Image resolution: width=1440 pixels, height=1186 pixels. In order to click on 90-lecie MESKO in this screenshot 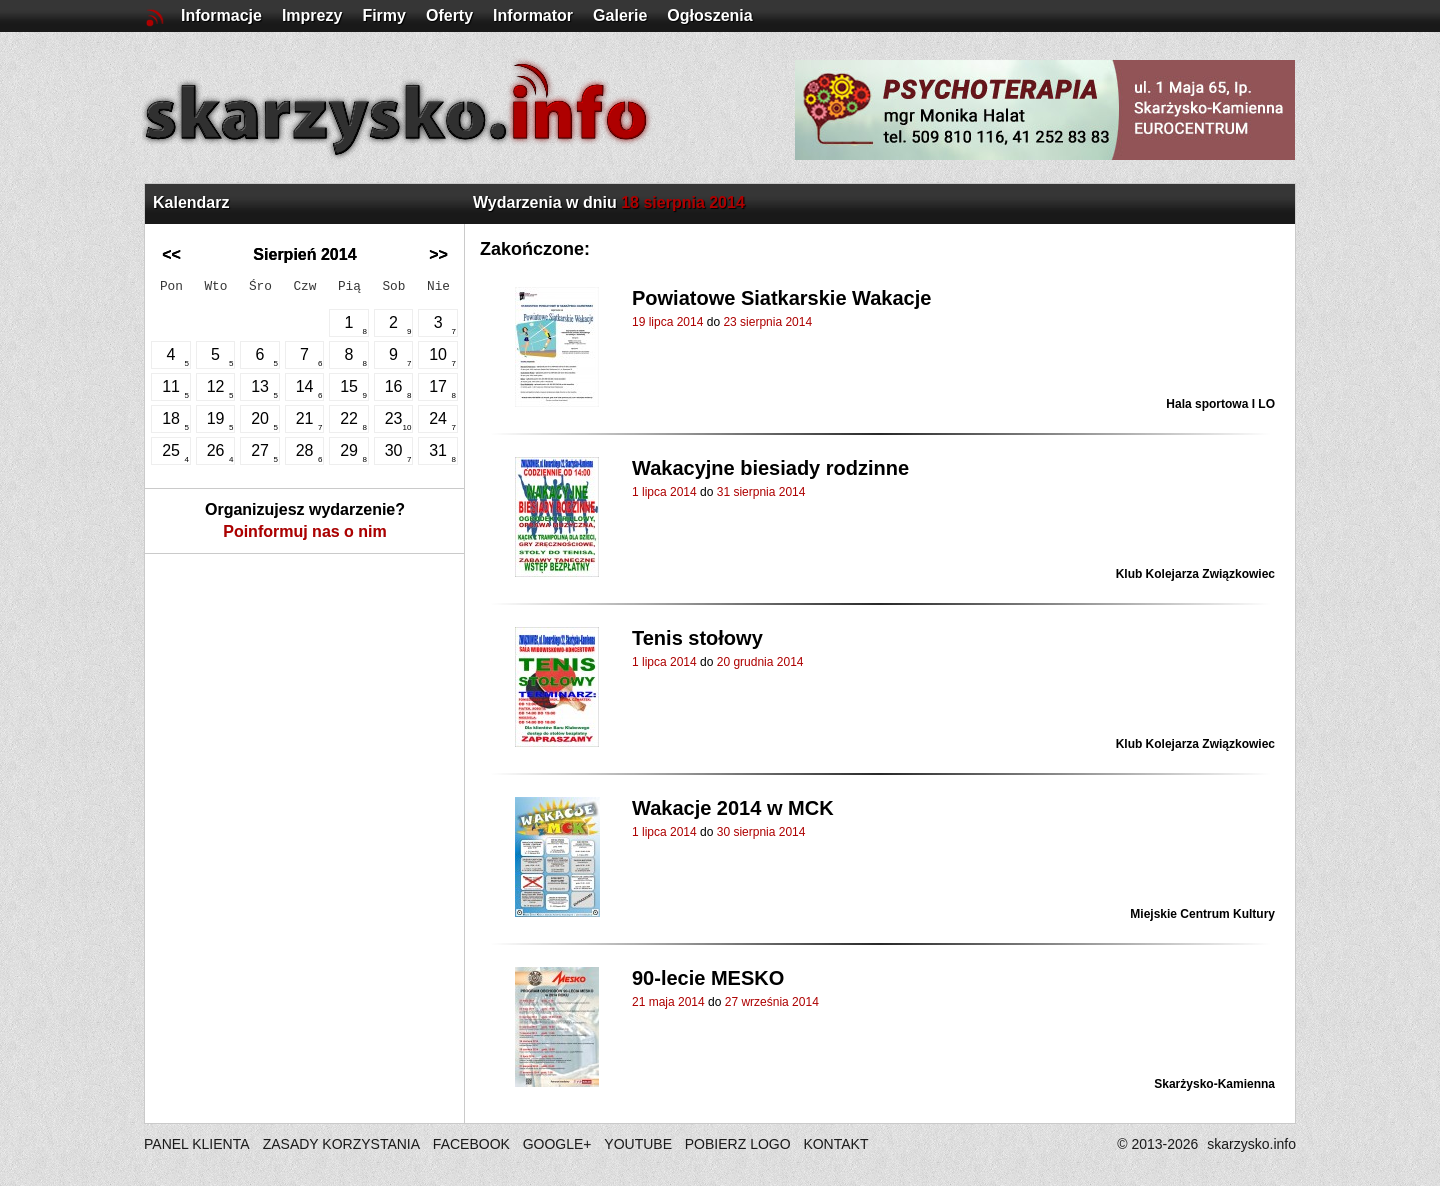, I will do `click(708, 978)`.